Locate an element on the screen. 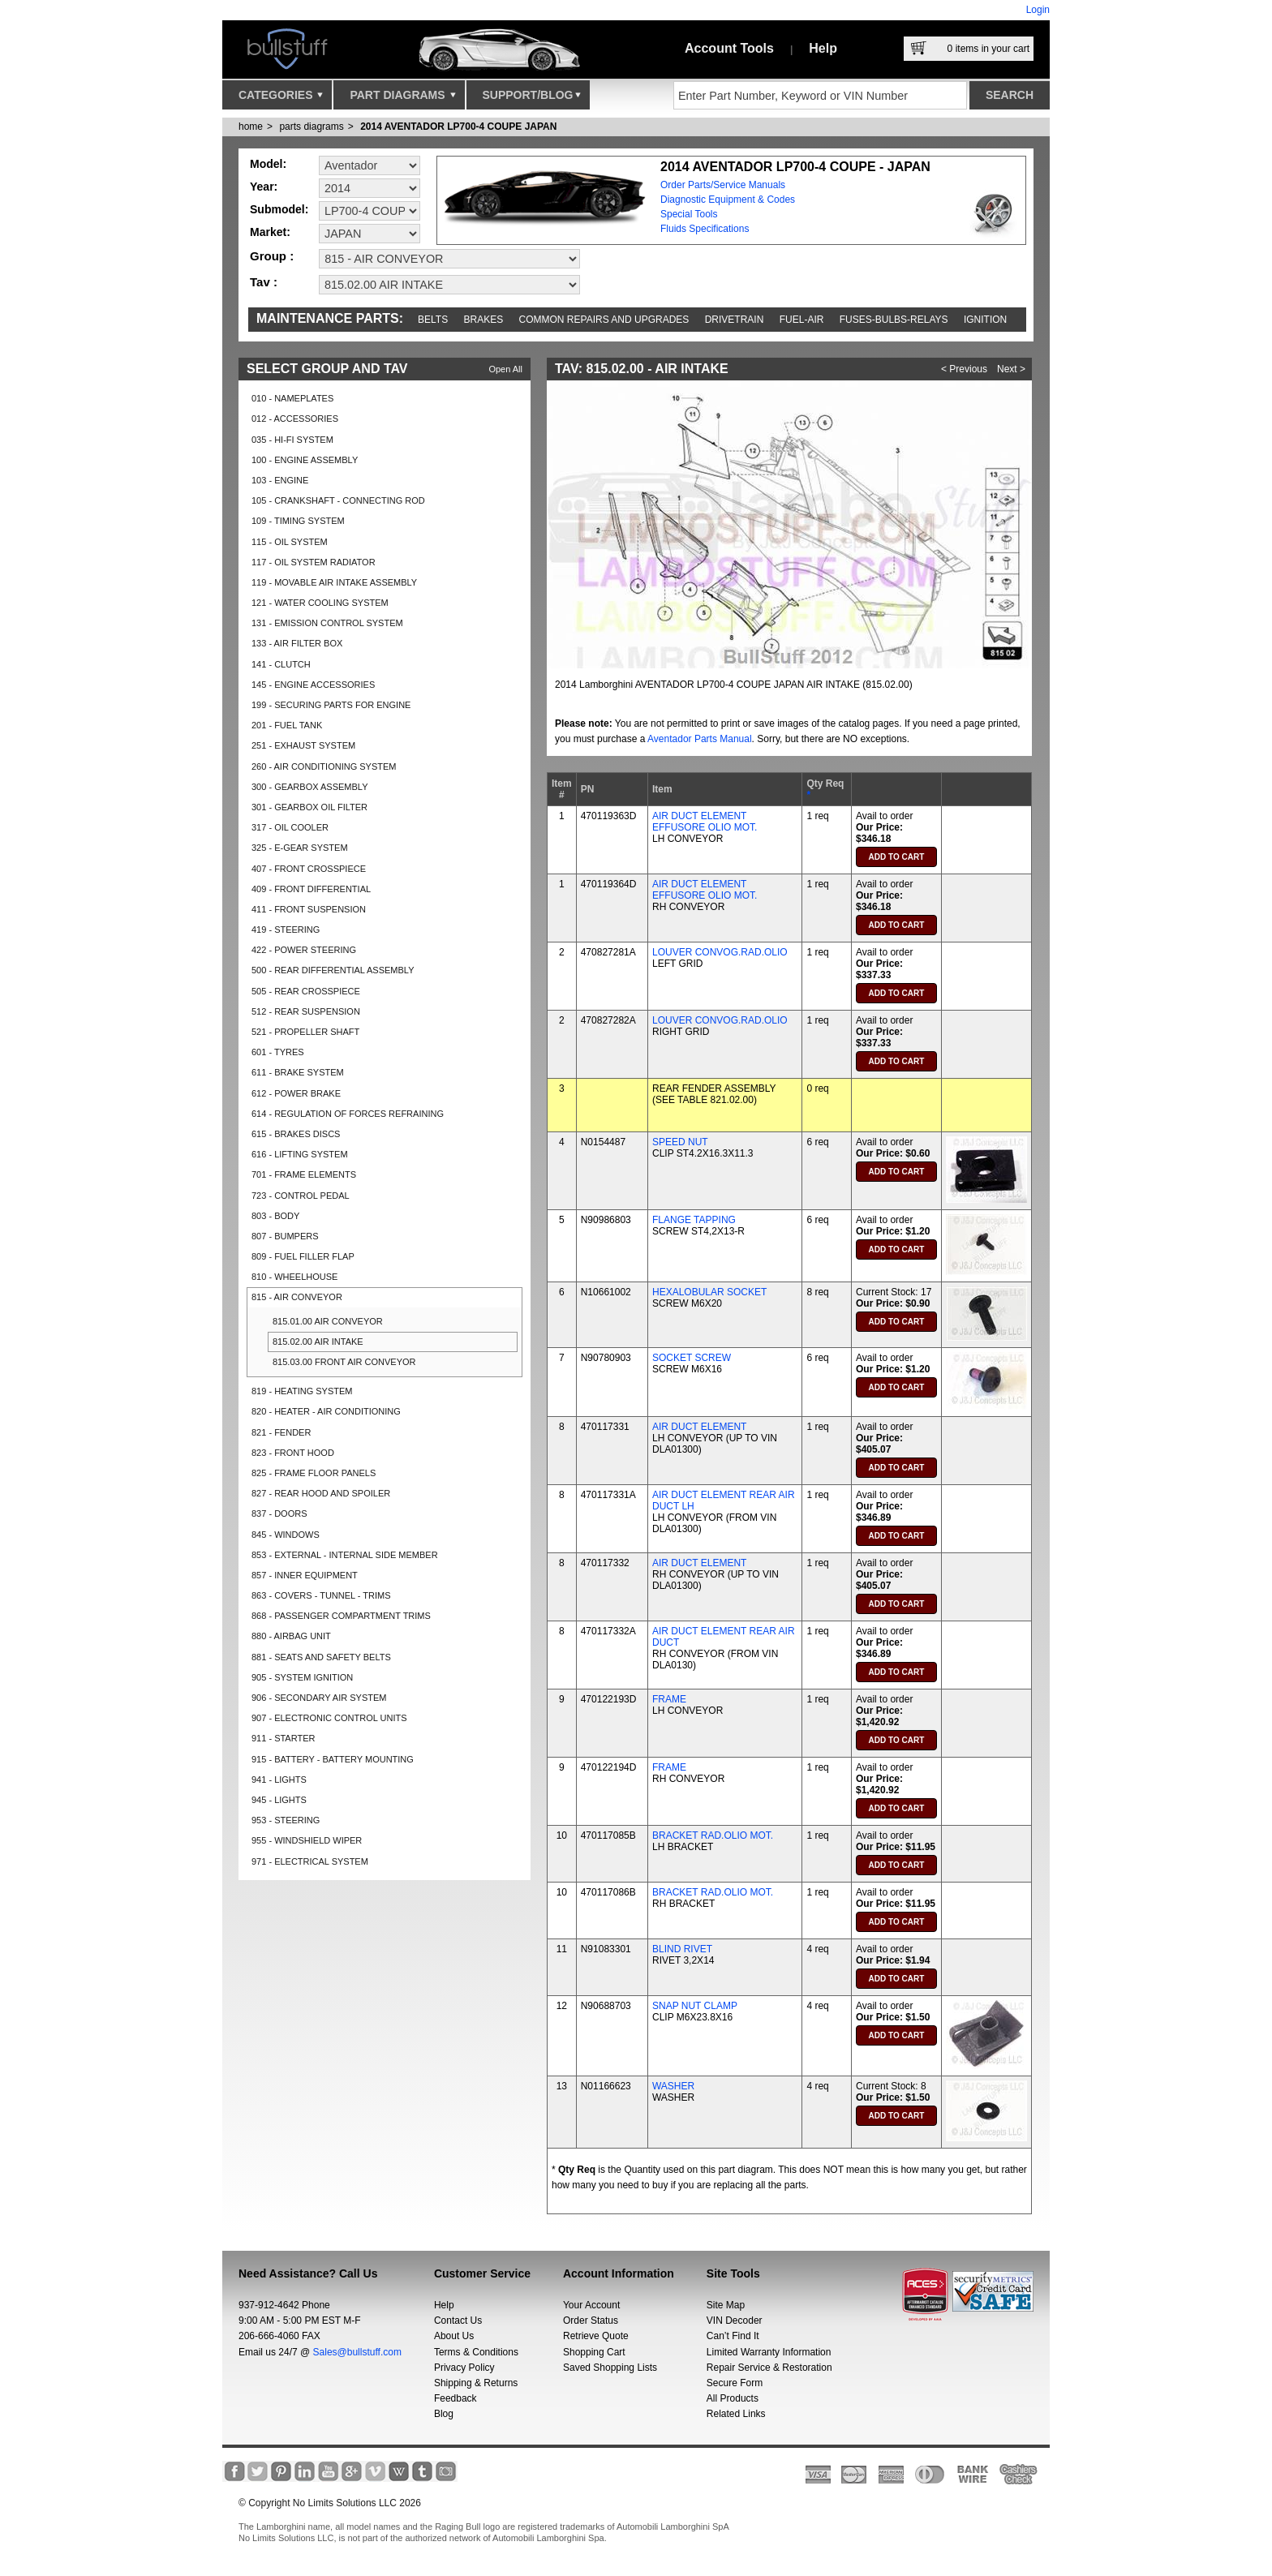 The width and height of the screenshot is (1272, 2576). 300 - GEARBOX ASSEMBLY is located at coordinates (309, 787).